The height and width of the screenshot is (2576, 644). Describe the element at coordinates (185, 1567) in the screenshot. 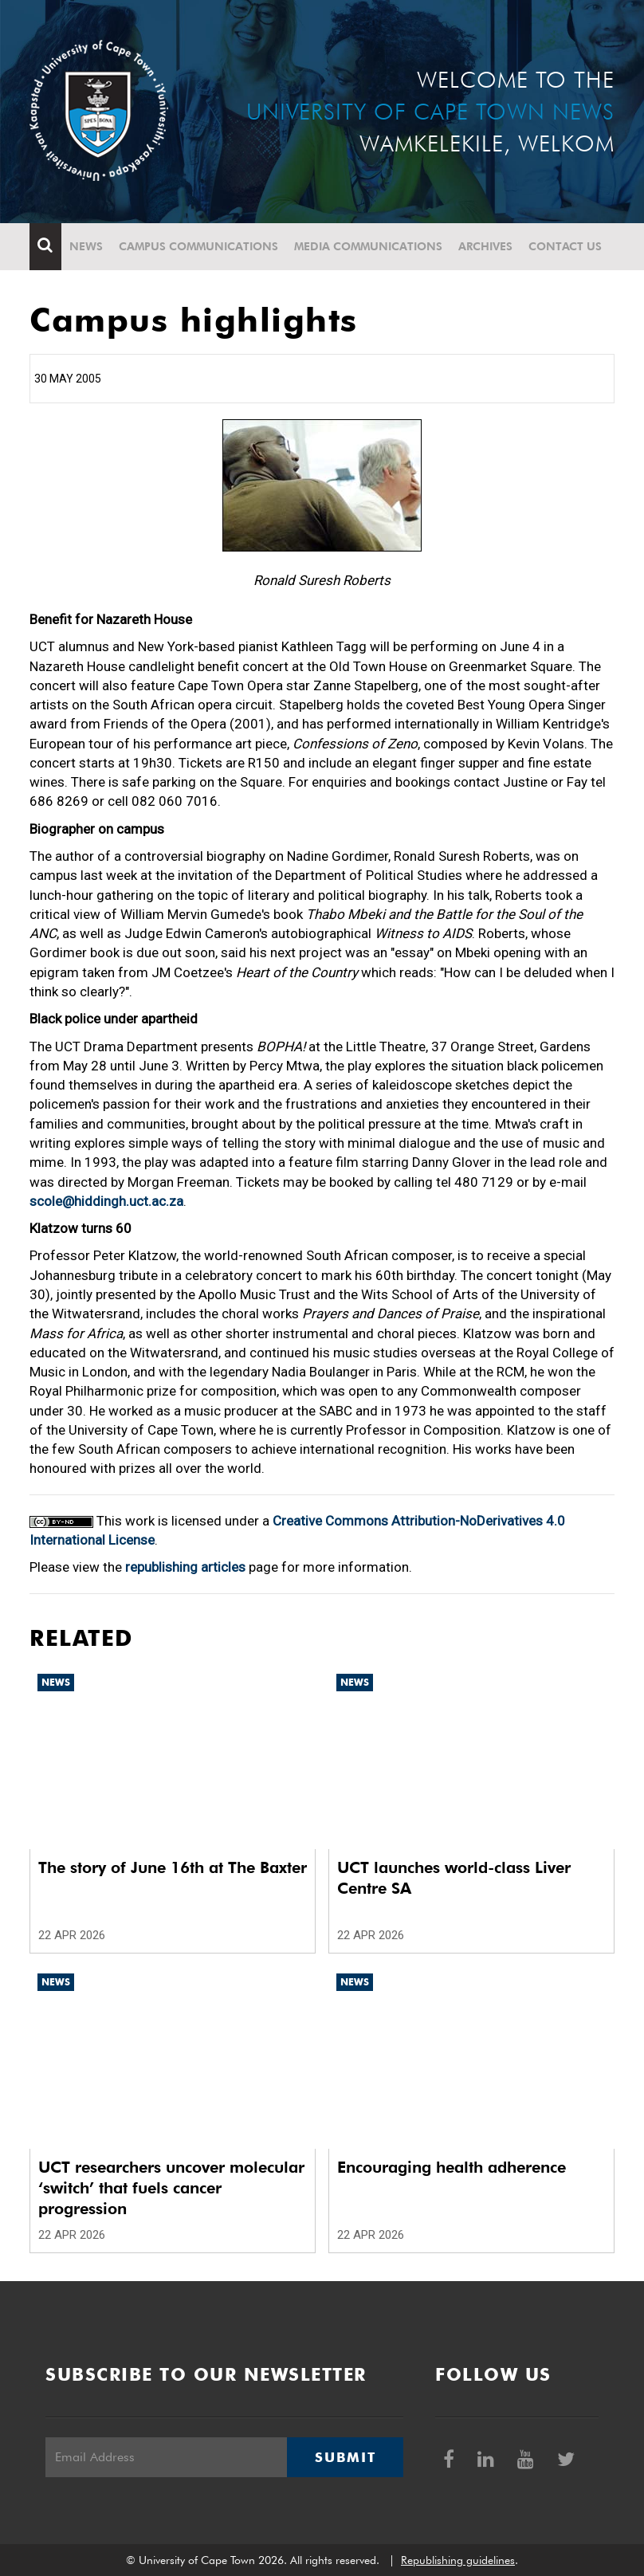

I see `republishing articles` at that location.